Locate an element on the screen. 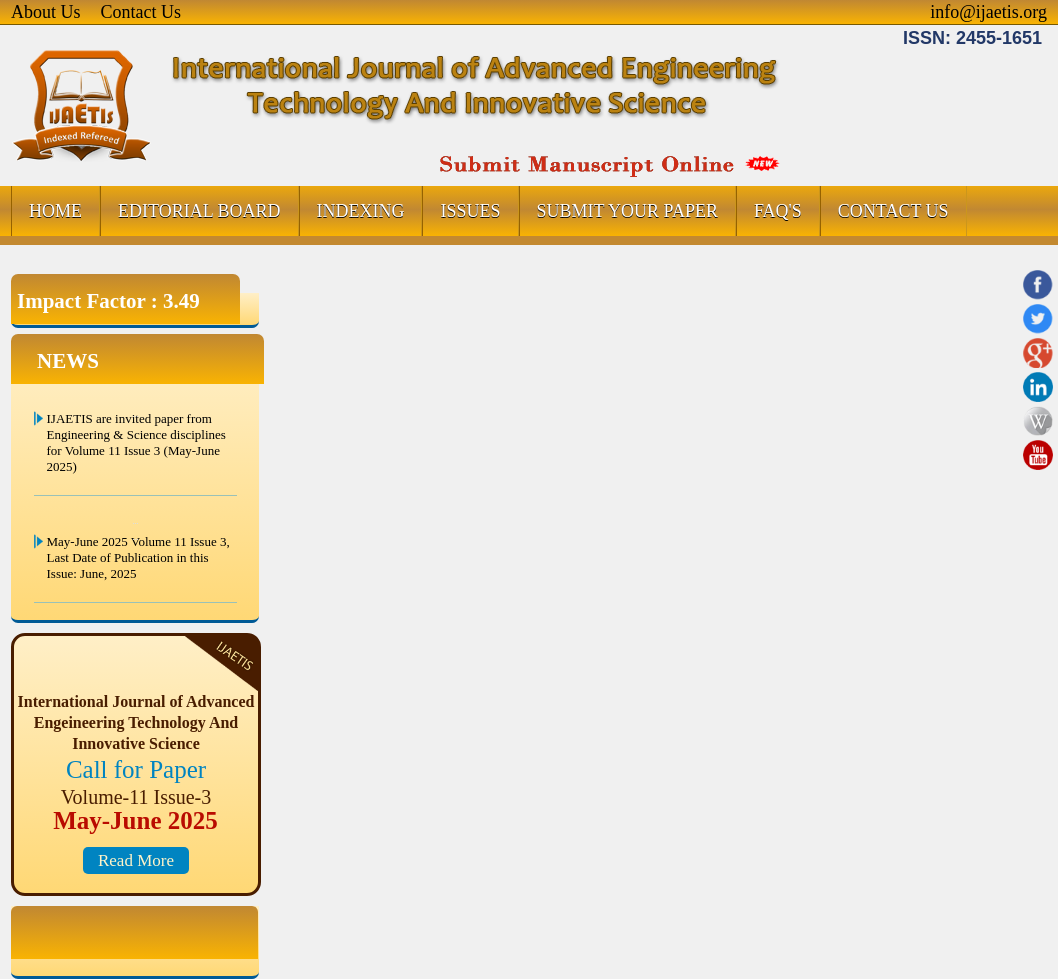 The width and height of the screenshot is (1058, 979). FAQ's is located at coordinates (778, 211).